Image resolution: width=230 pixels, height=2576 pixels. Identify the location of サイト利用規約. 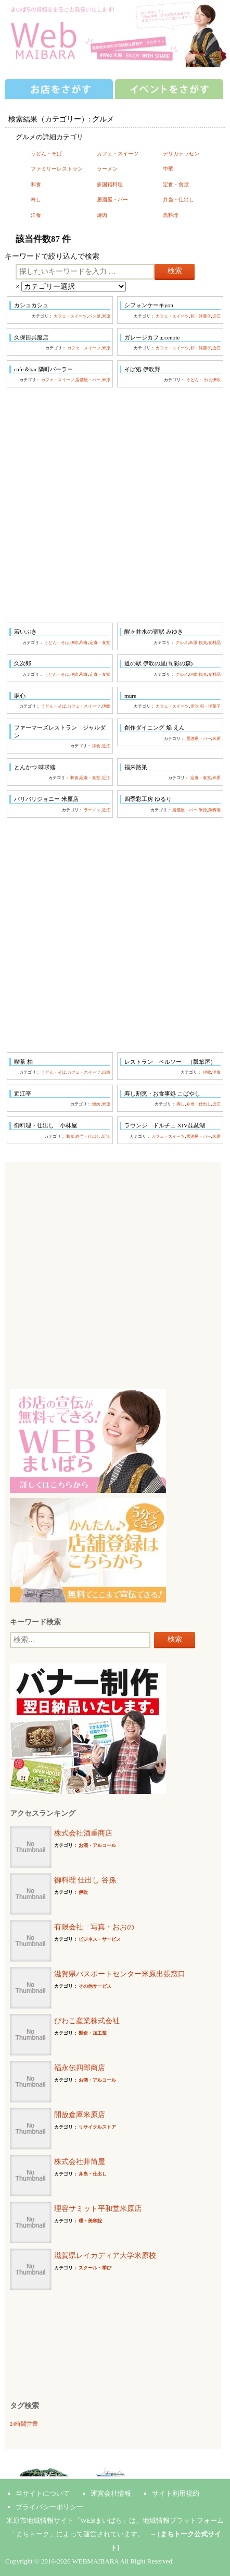
(175, 2493).